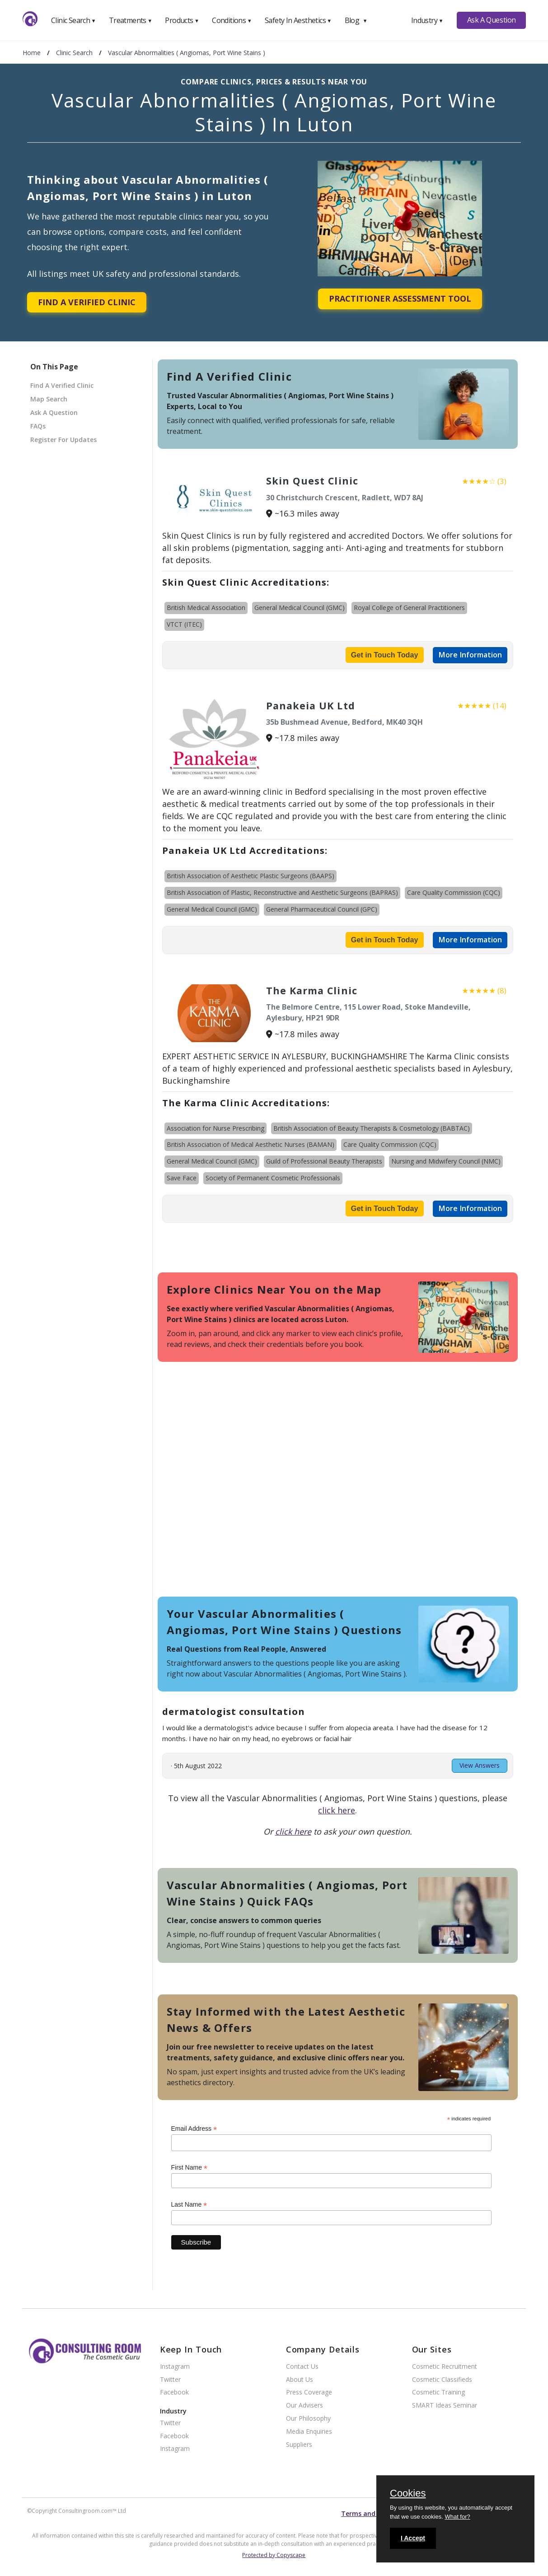  I want to click on Facebook, so click(174, 2392).